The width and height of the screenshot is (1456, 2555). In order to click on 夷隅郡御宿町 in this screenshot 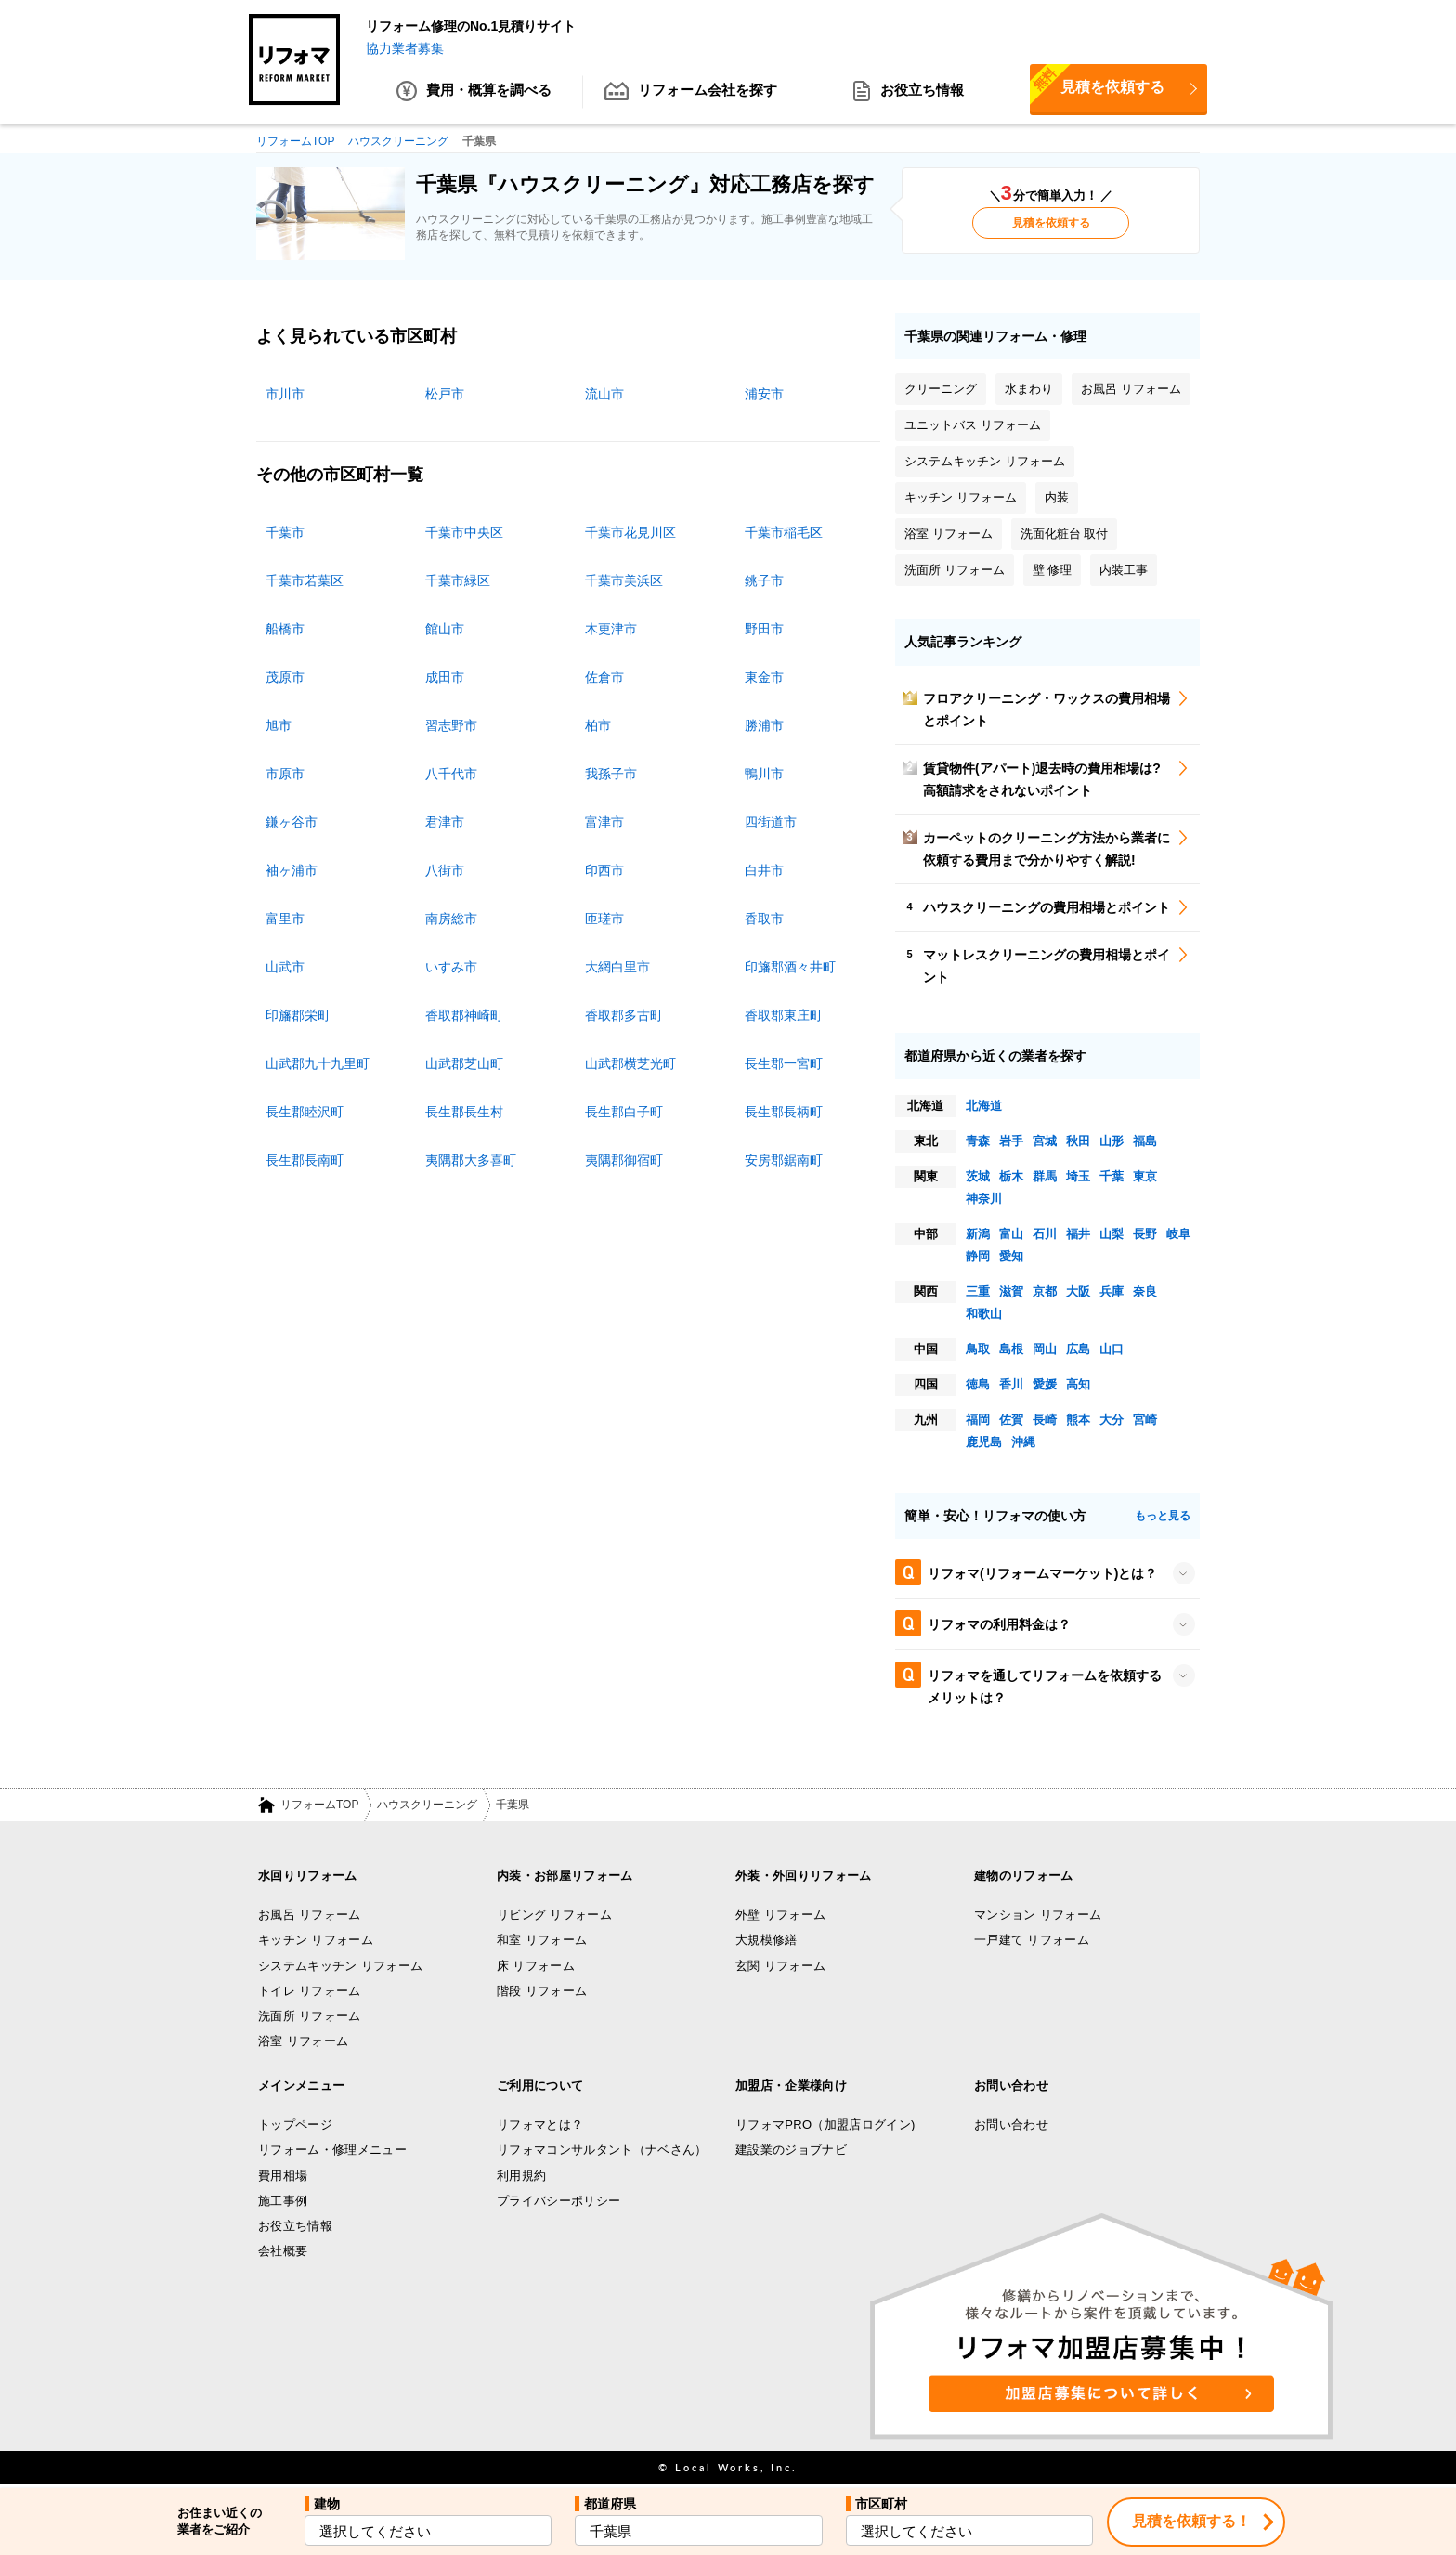, I will do `click(624, 1160)`.